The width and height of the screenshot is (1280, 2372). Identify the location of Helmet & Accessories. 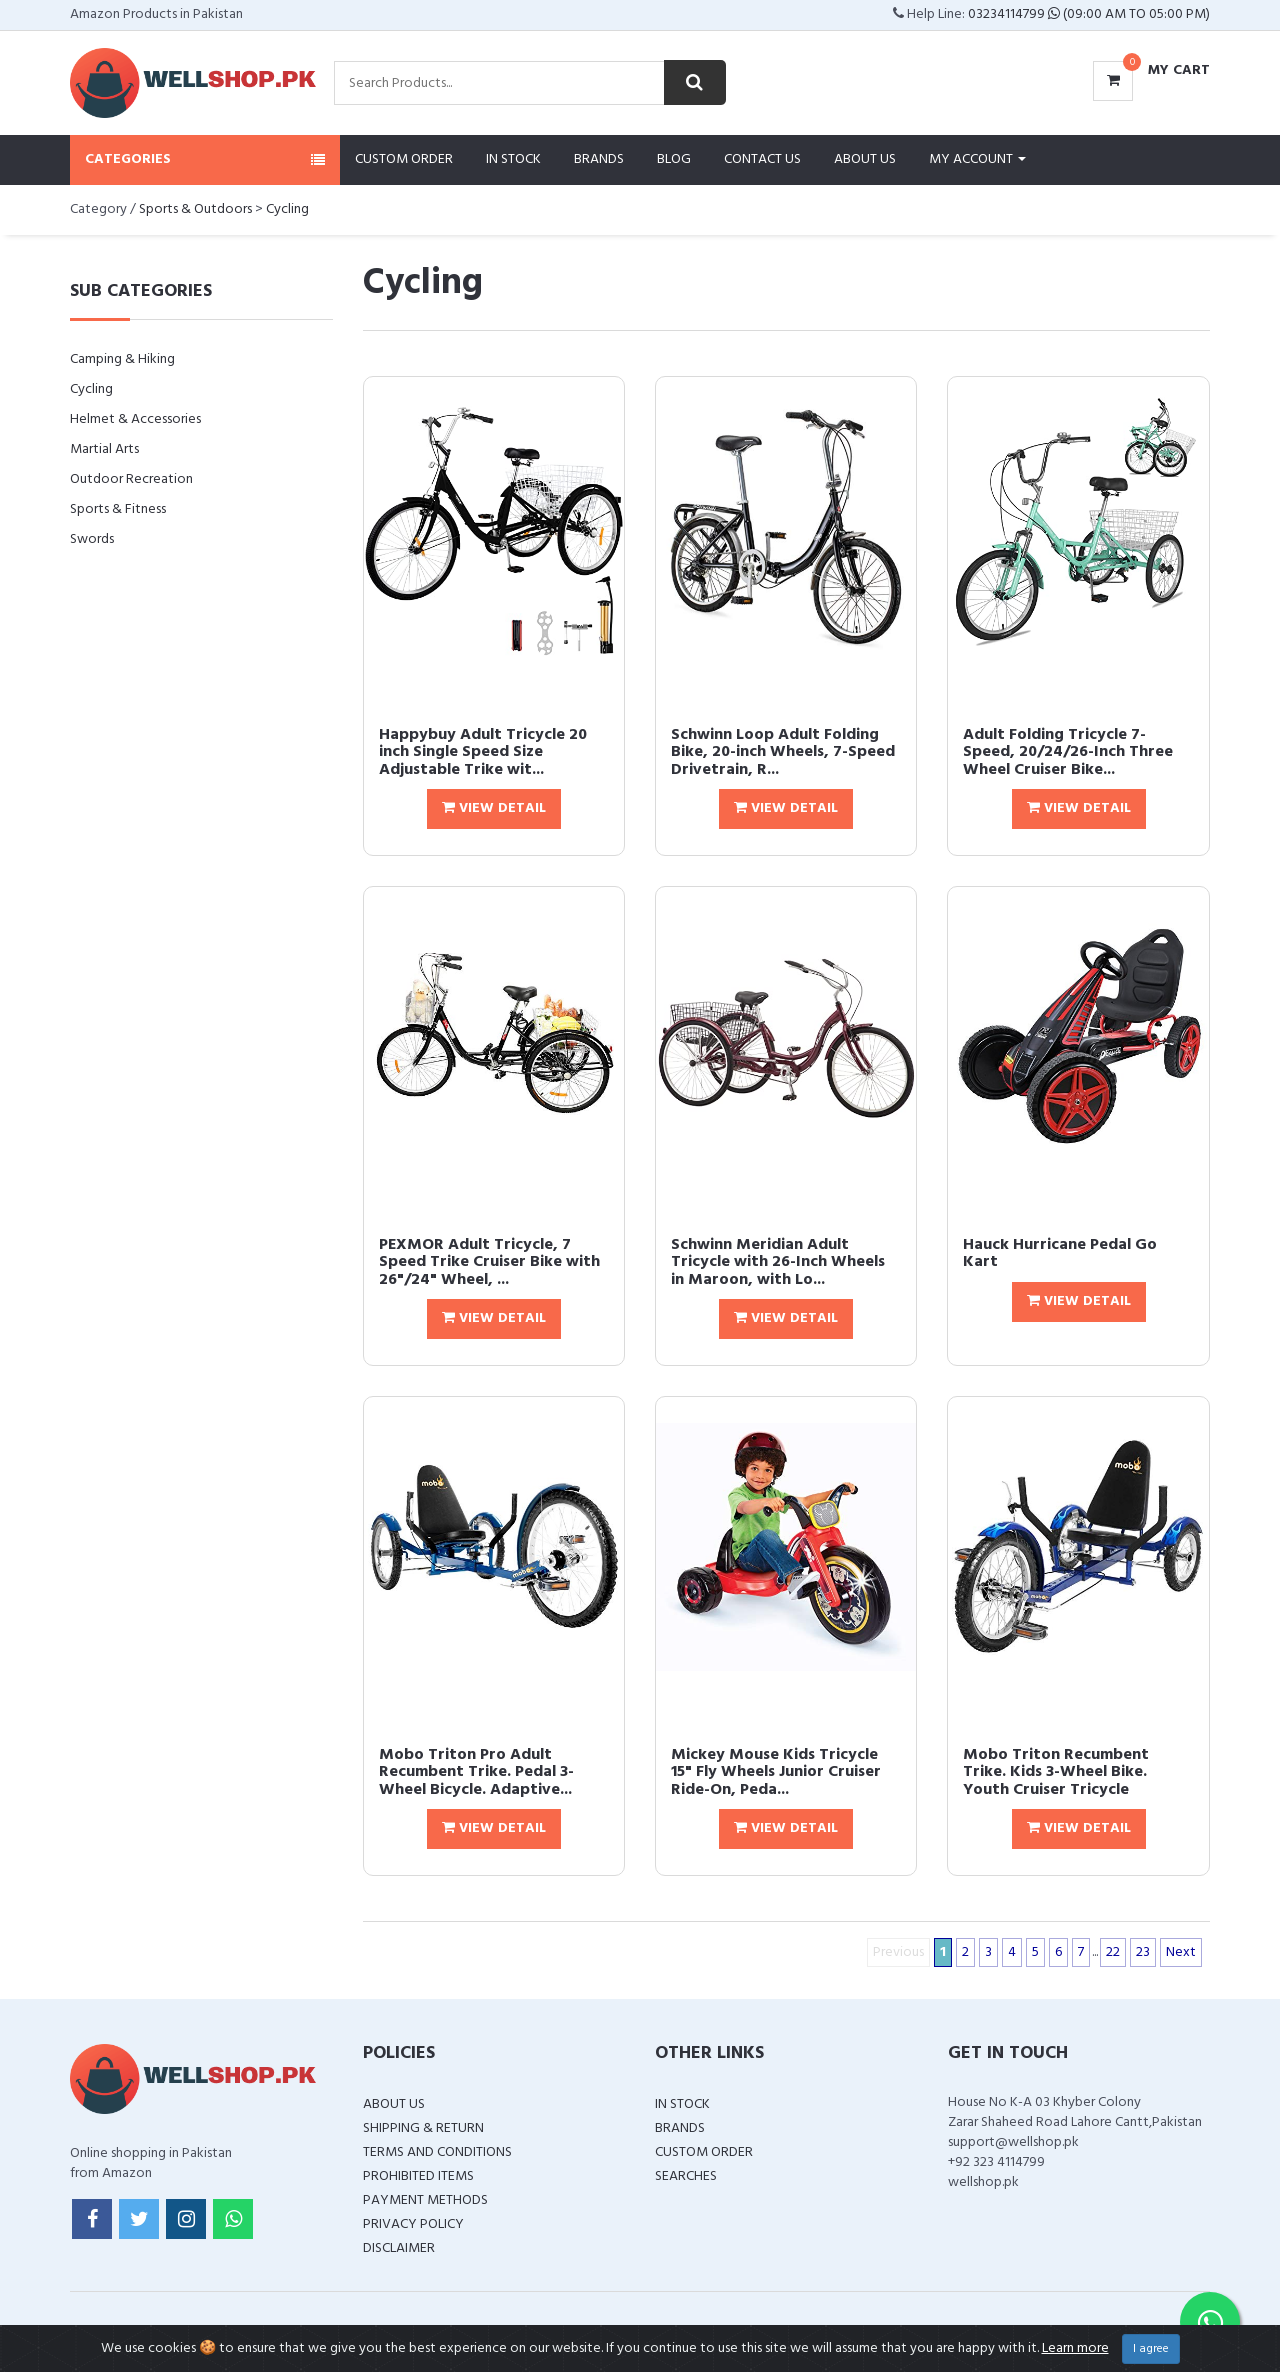
(135, 419).